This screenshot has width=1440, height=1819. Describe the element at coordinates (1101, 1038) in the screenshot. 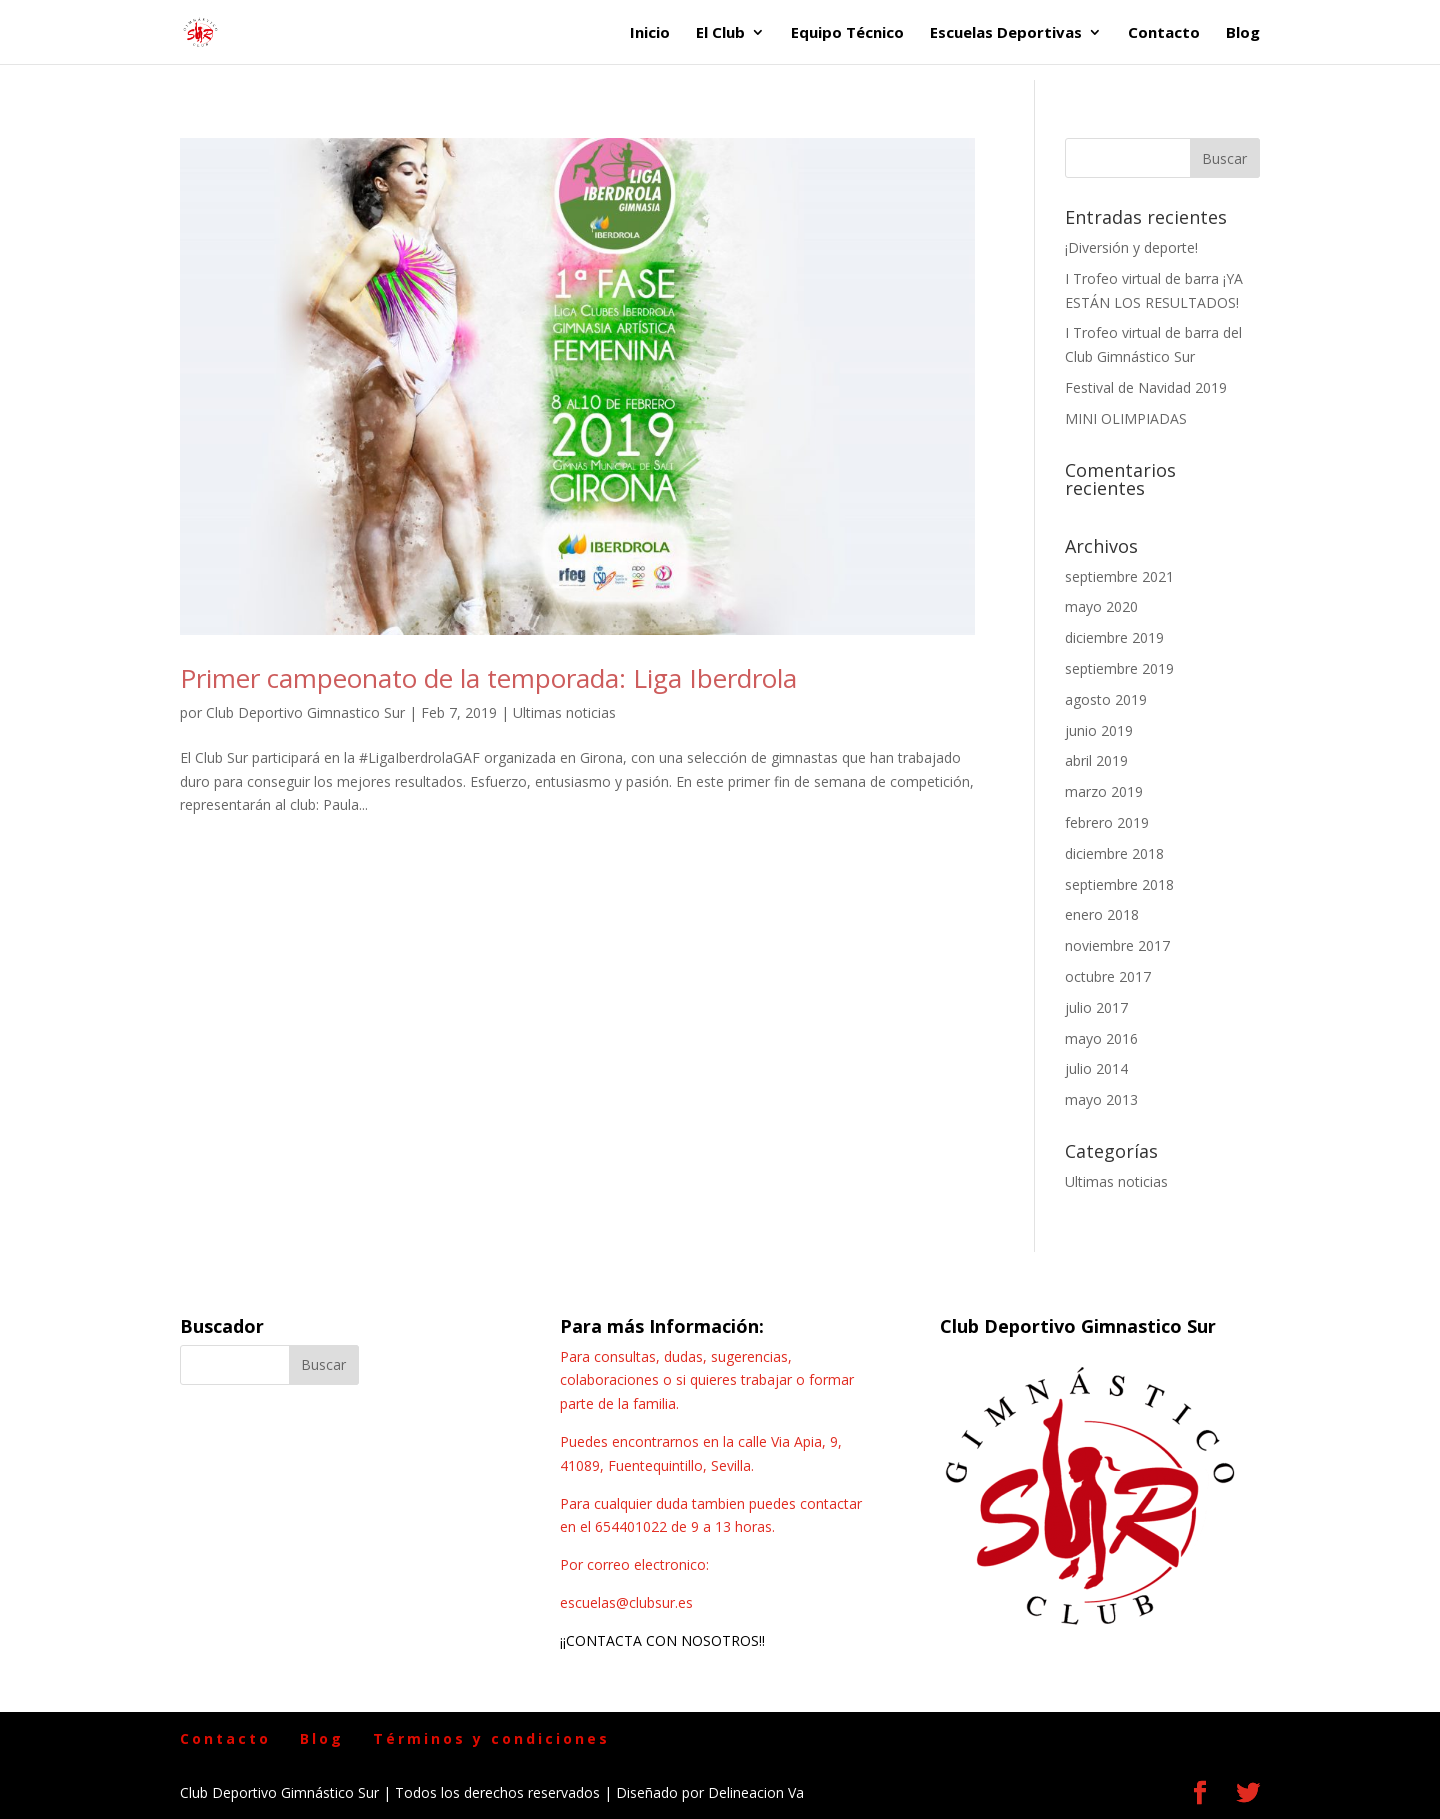

I see `mayo 2016` at that location.